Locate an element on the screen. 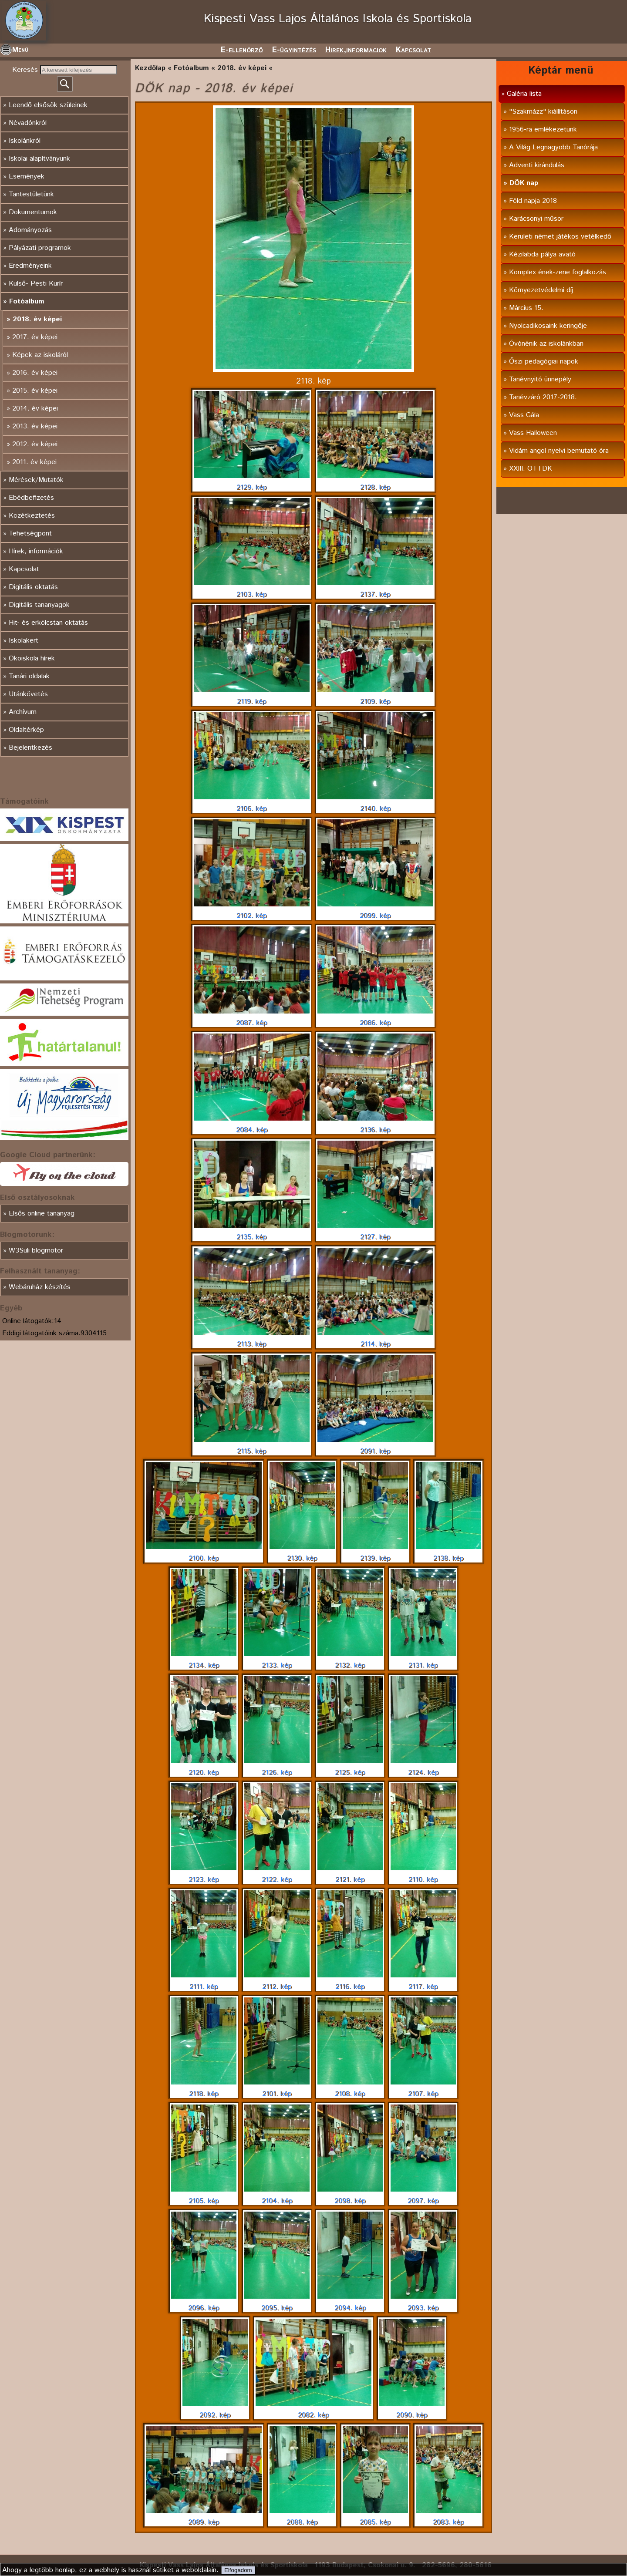 This screenshot has width=627, height=2576. Adventi kirándulás is located at coordinates (536, 165).